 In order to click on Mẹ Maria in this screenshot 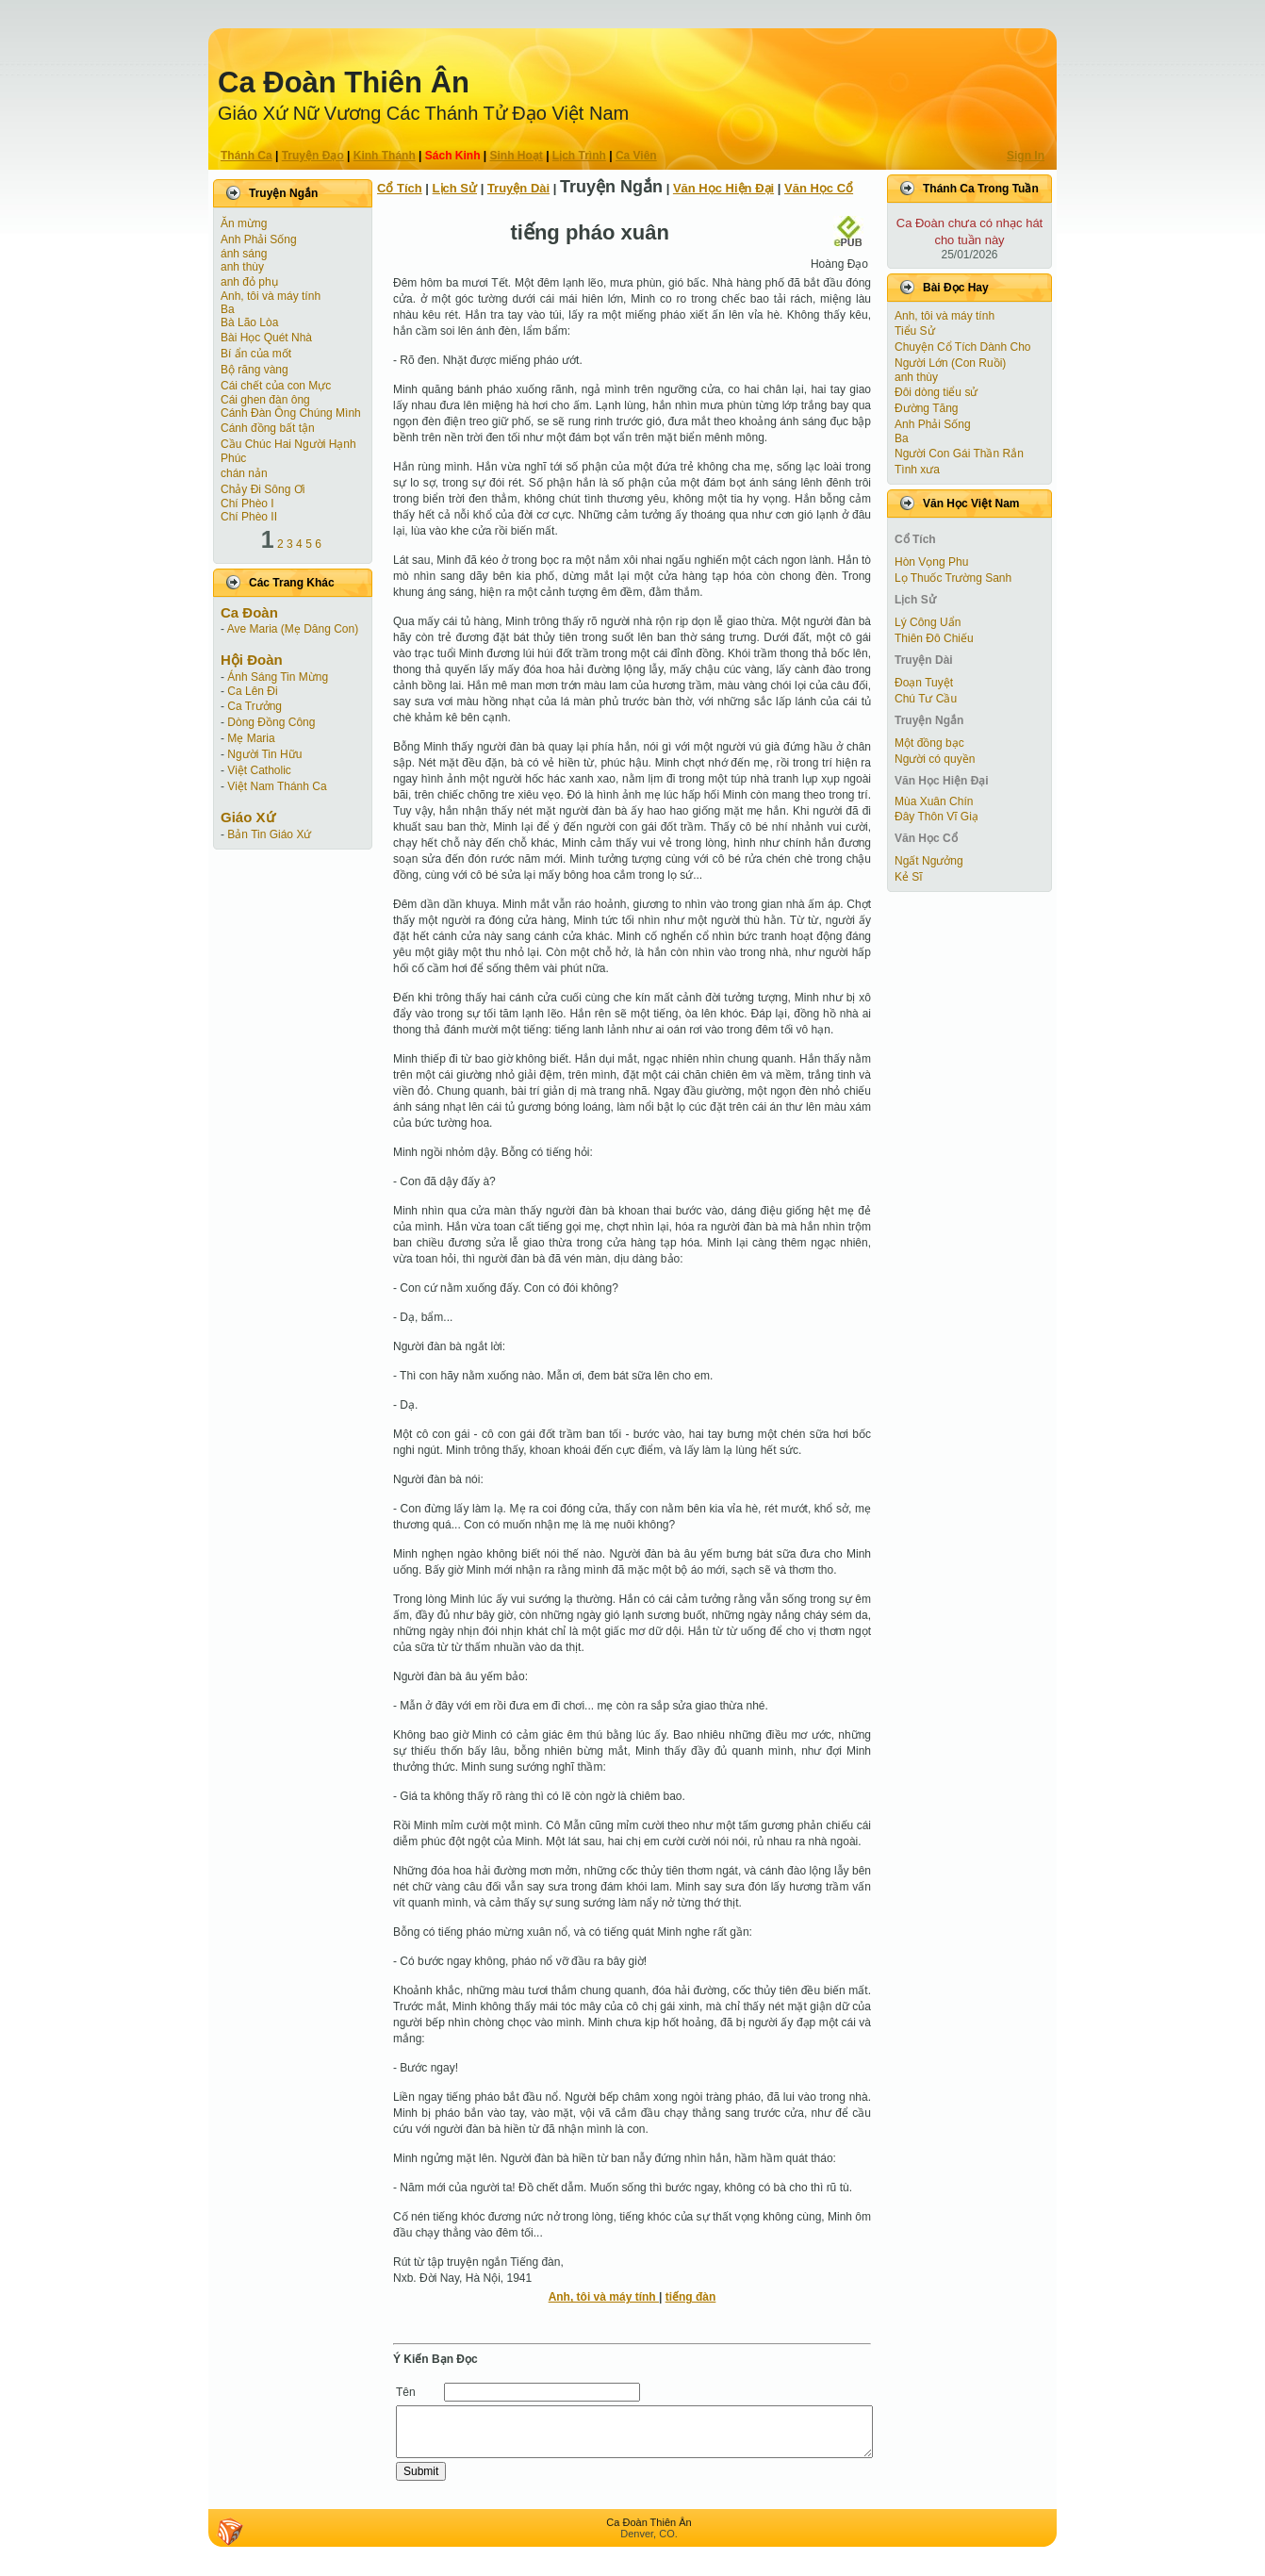, I will do `click(250, 738)`.